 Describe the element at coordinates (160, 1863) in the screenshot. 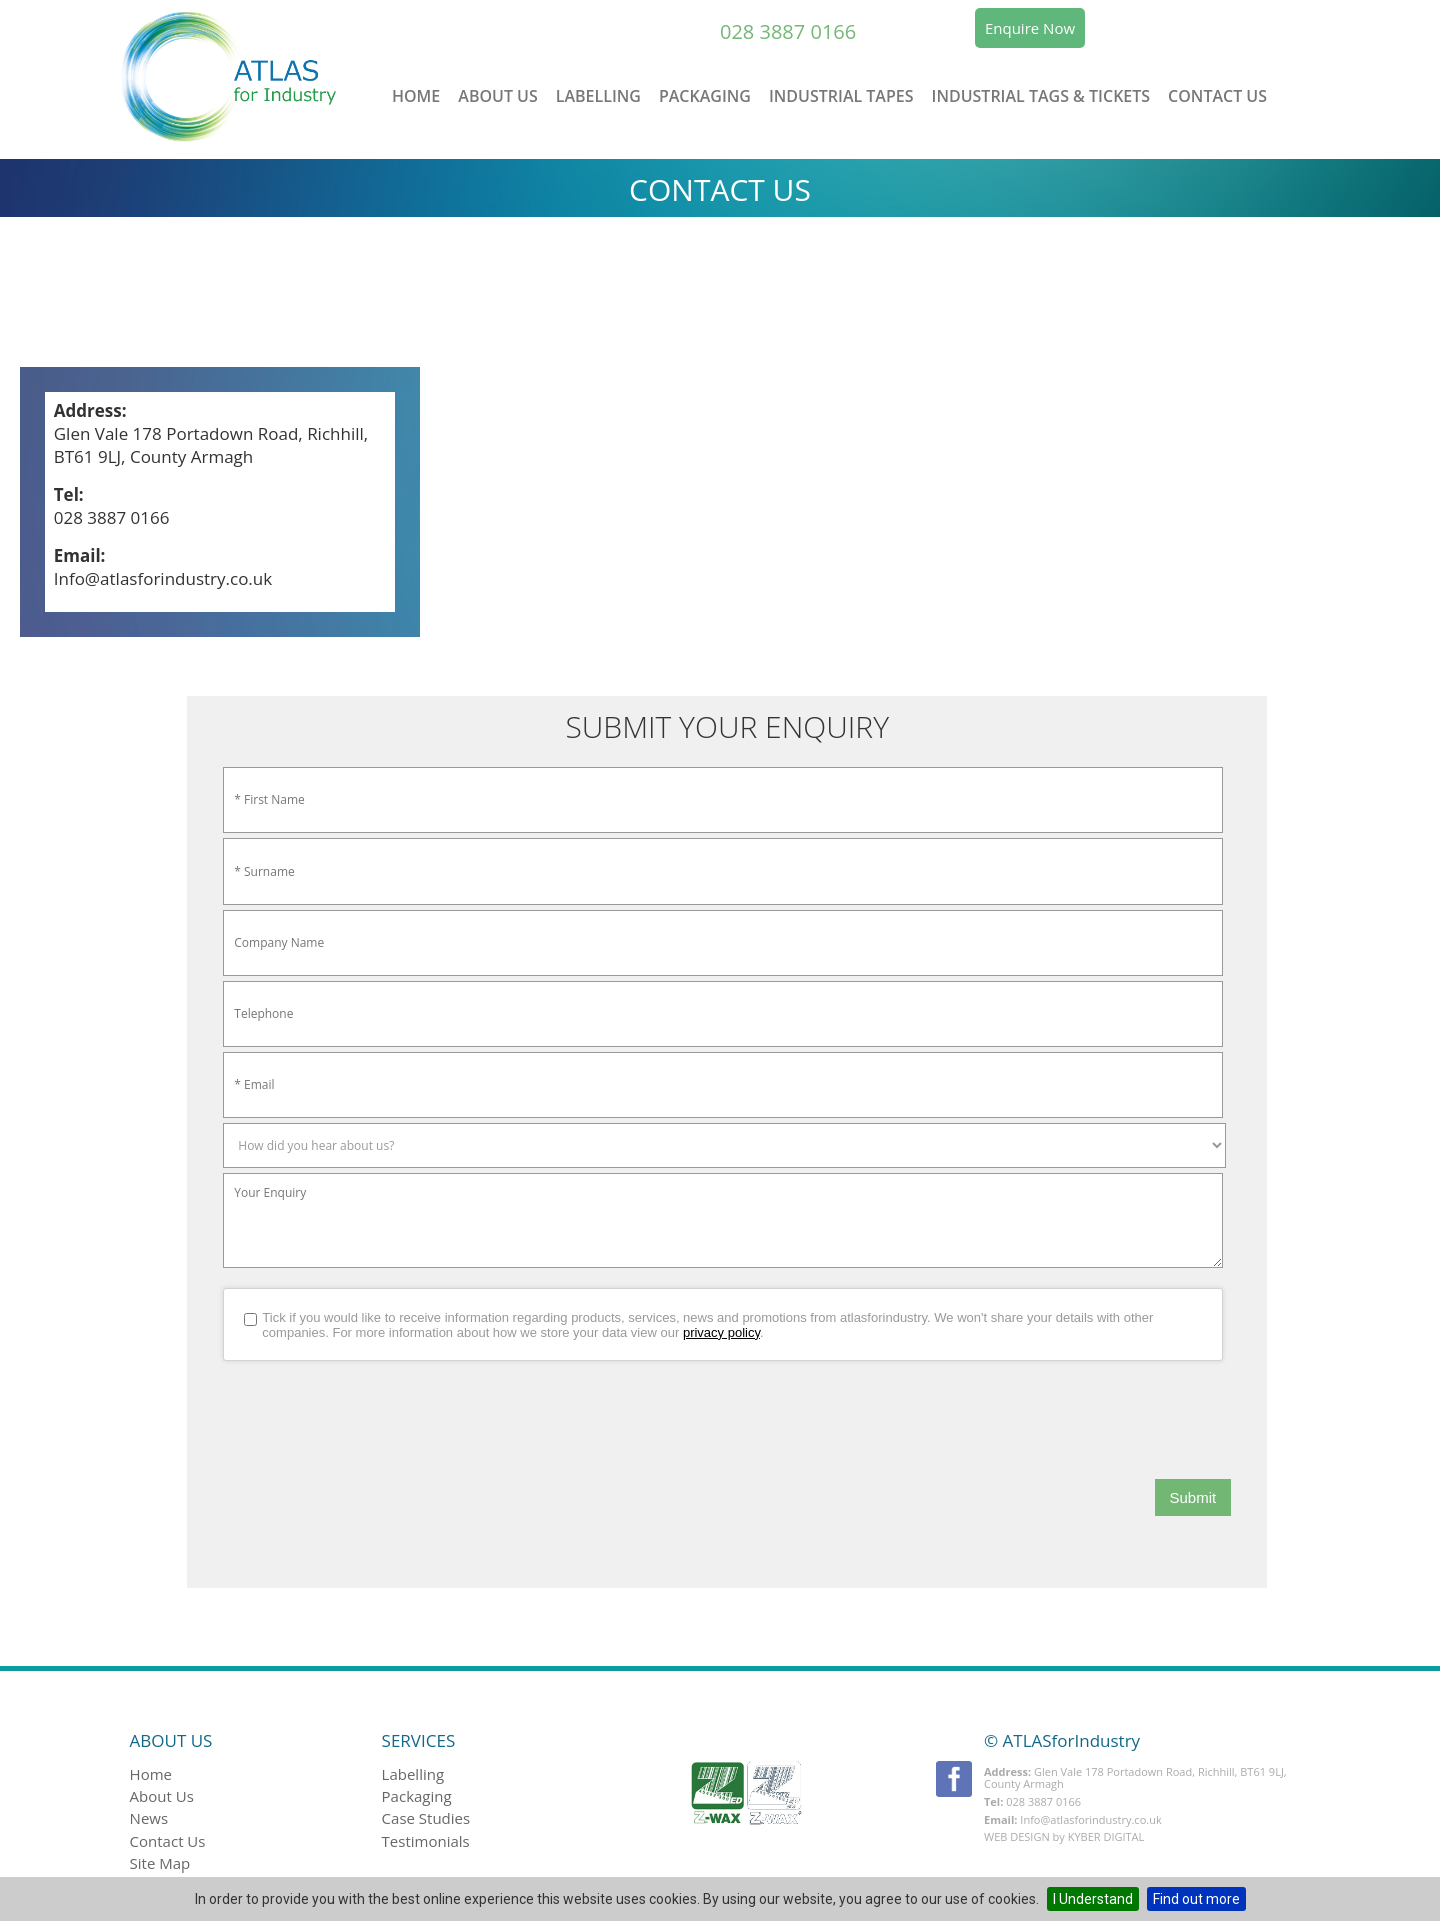

I see `Site Map` at that location.